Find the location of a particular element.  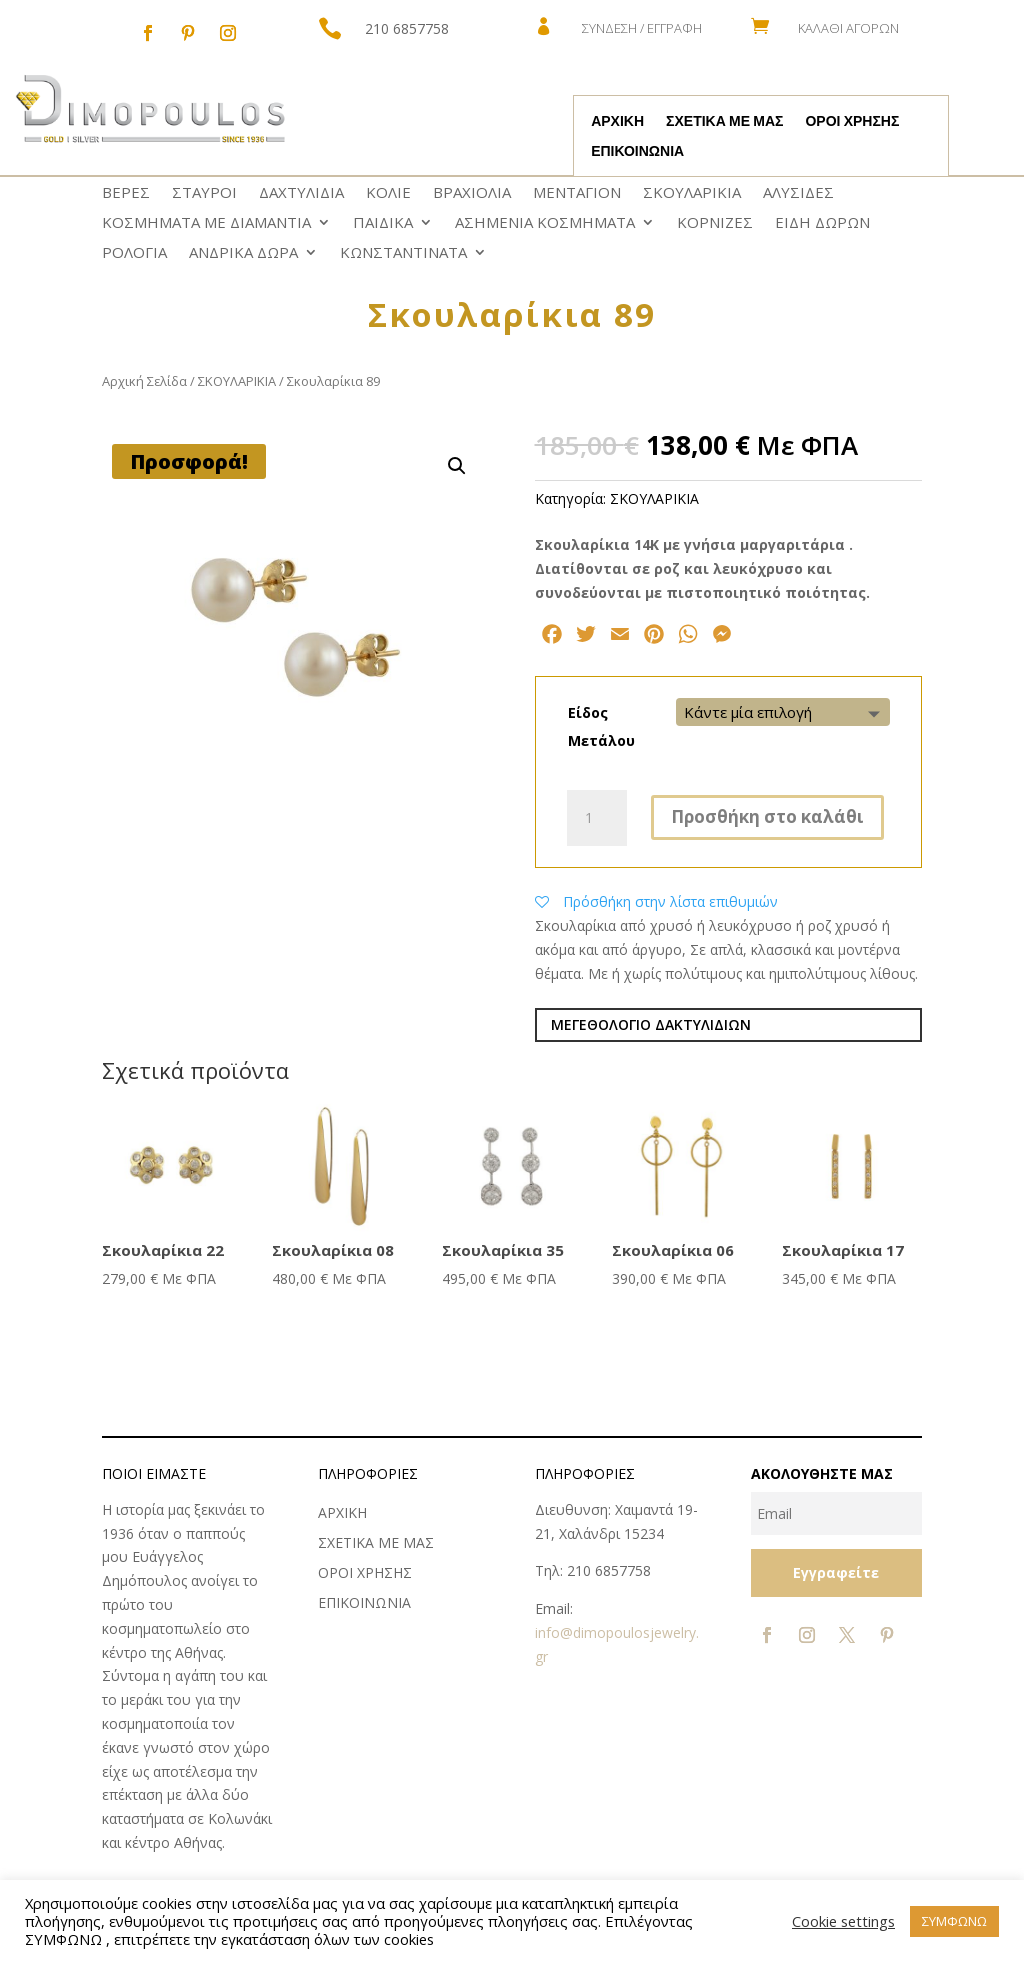

ΡΟΛΟΓΙΑ is located at coordinates (134, 253).